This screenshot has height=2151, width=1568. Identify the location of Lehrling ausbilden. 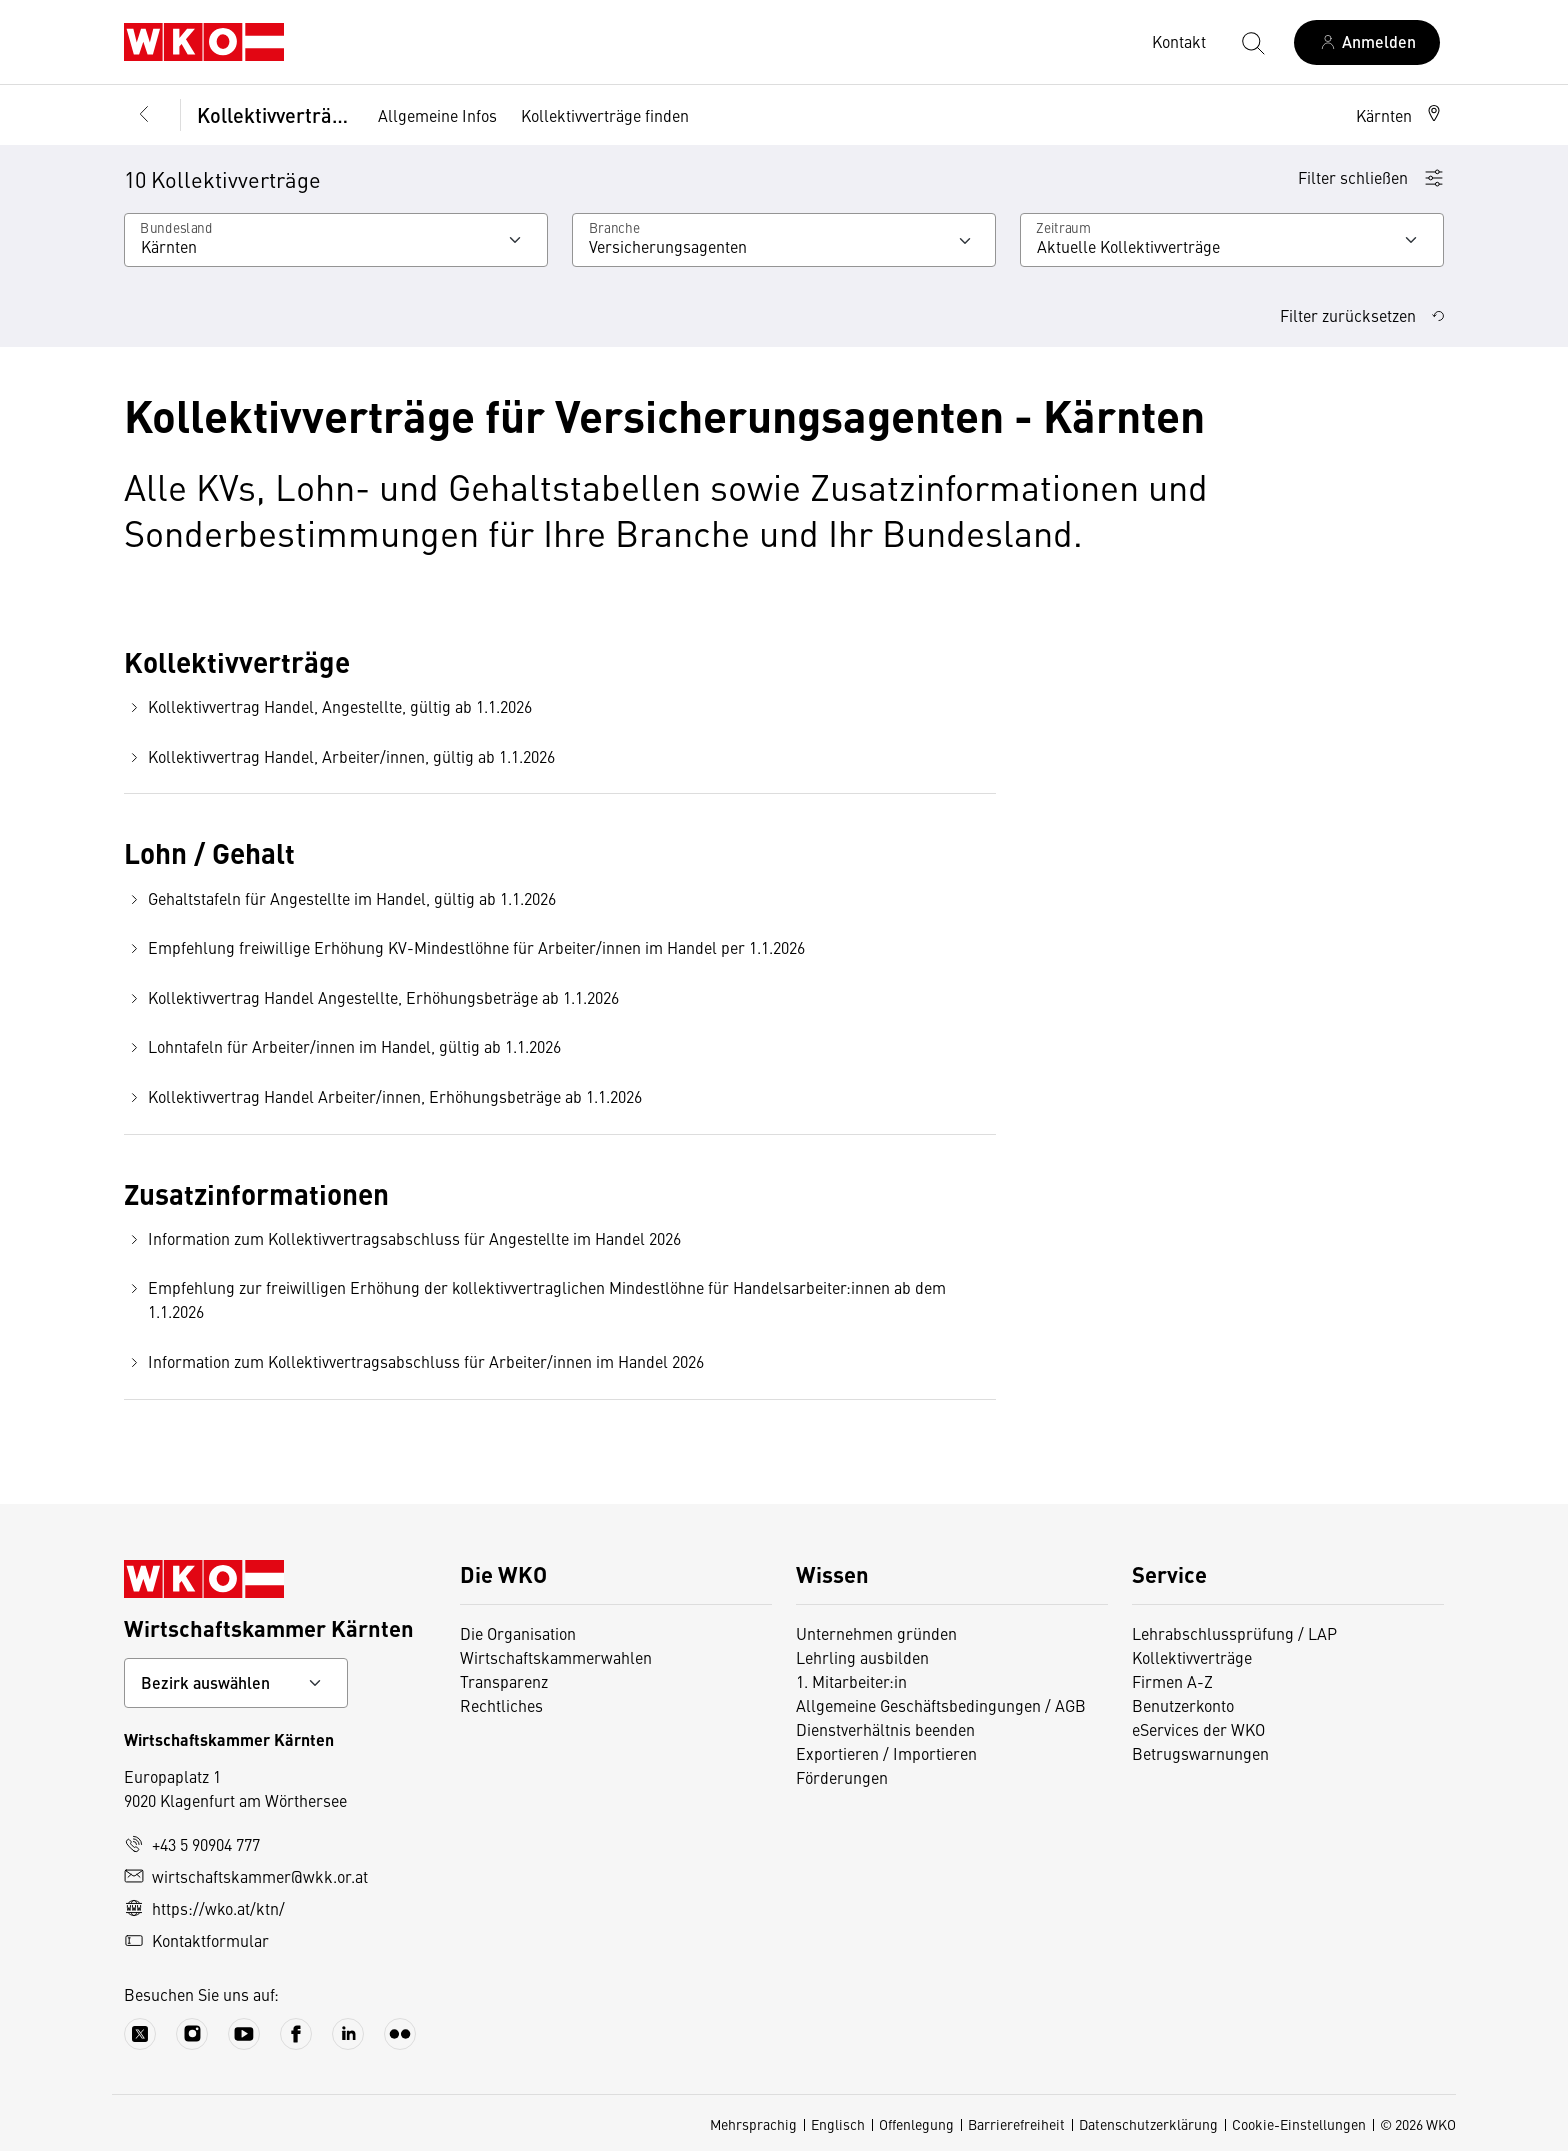
(862, 1657).